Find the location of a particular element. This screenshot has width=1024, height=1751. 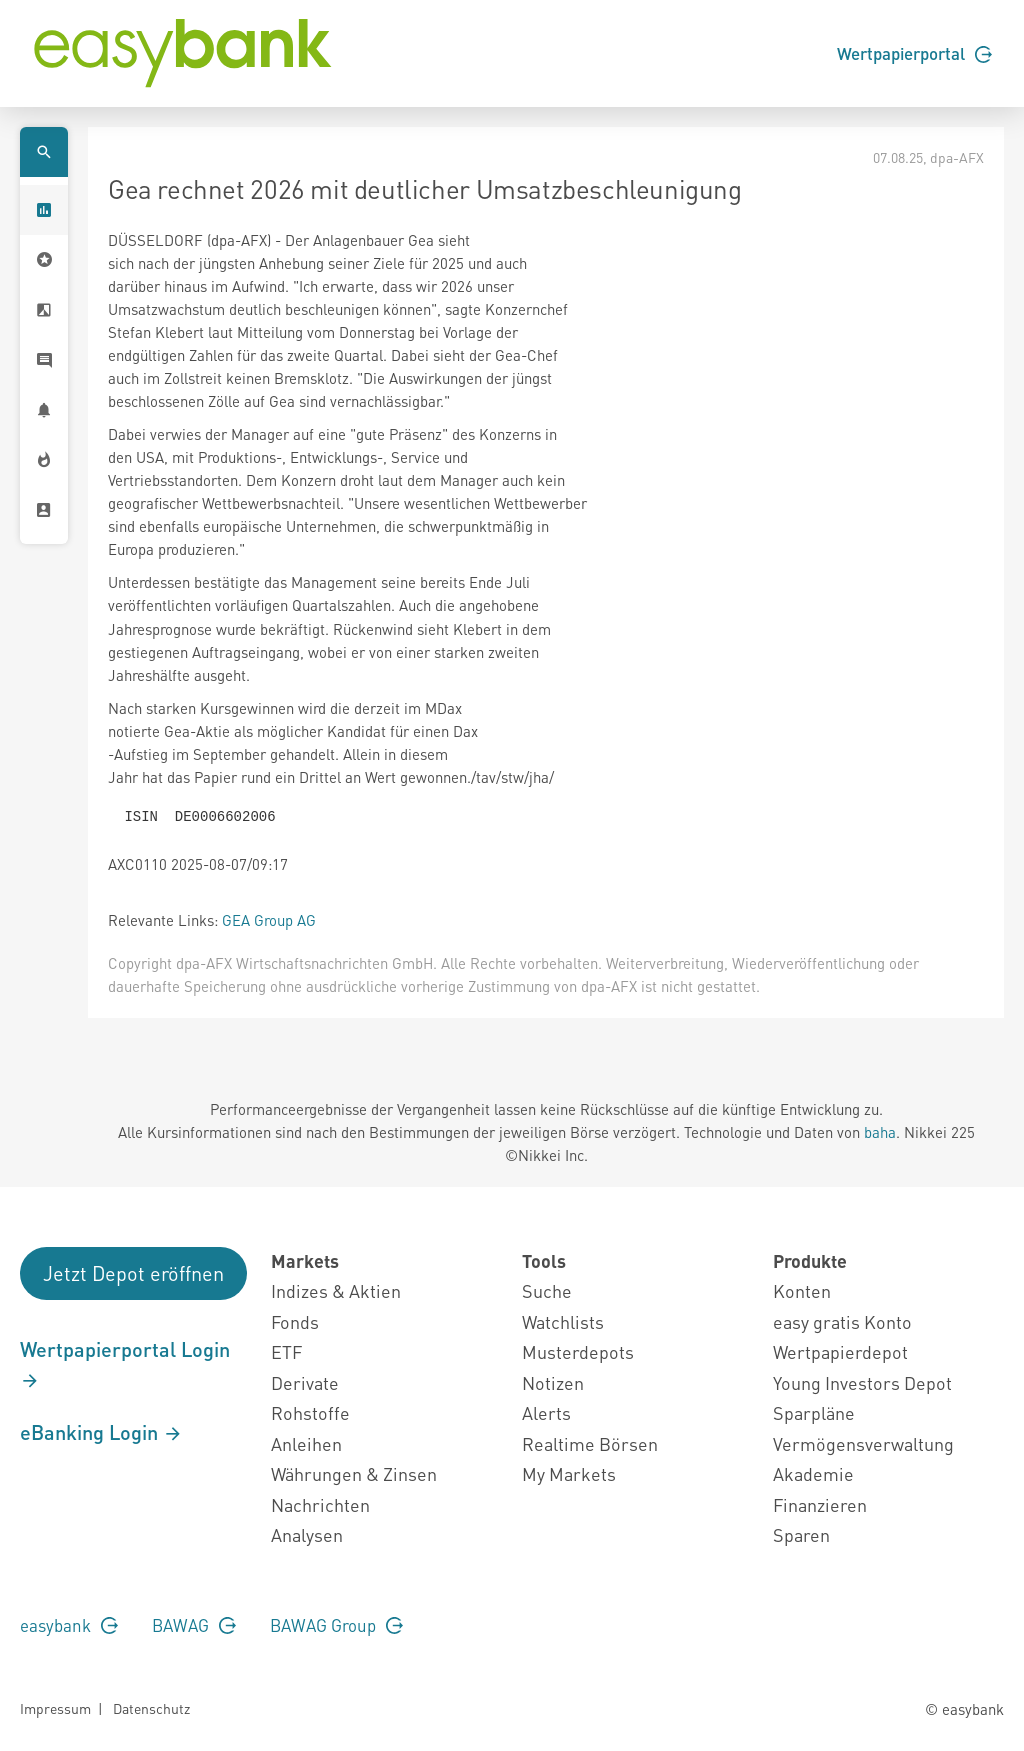

Fonds is located at coordinates (295, 1321).